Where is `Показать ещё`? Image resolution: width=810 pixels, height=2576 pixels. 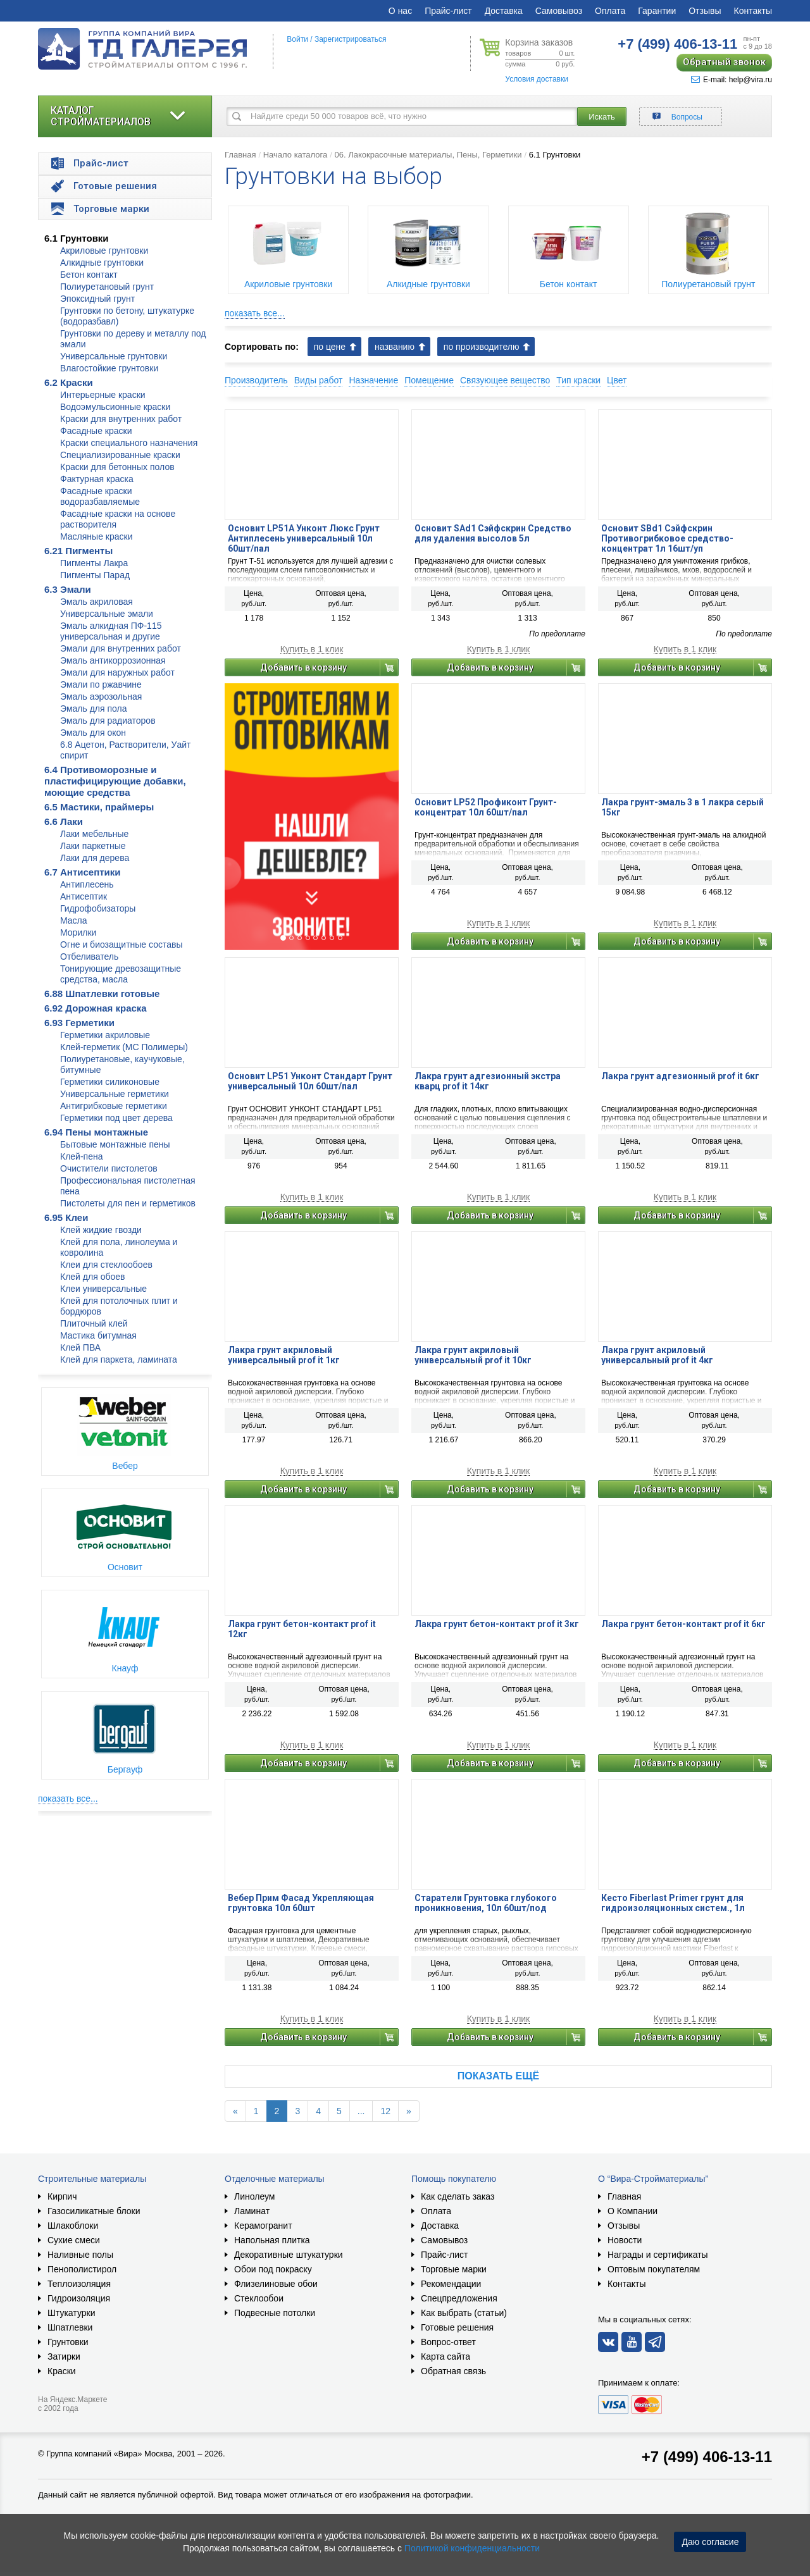
Показать ещё is located at coordinates (498, 2076).